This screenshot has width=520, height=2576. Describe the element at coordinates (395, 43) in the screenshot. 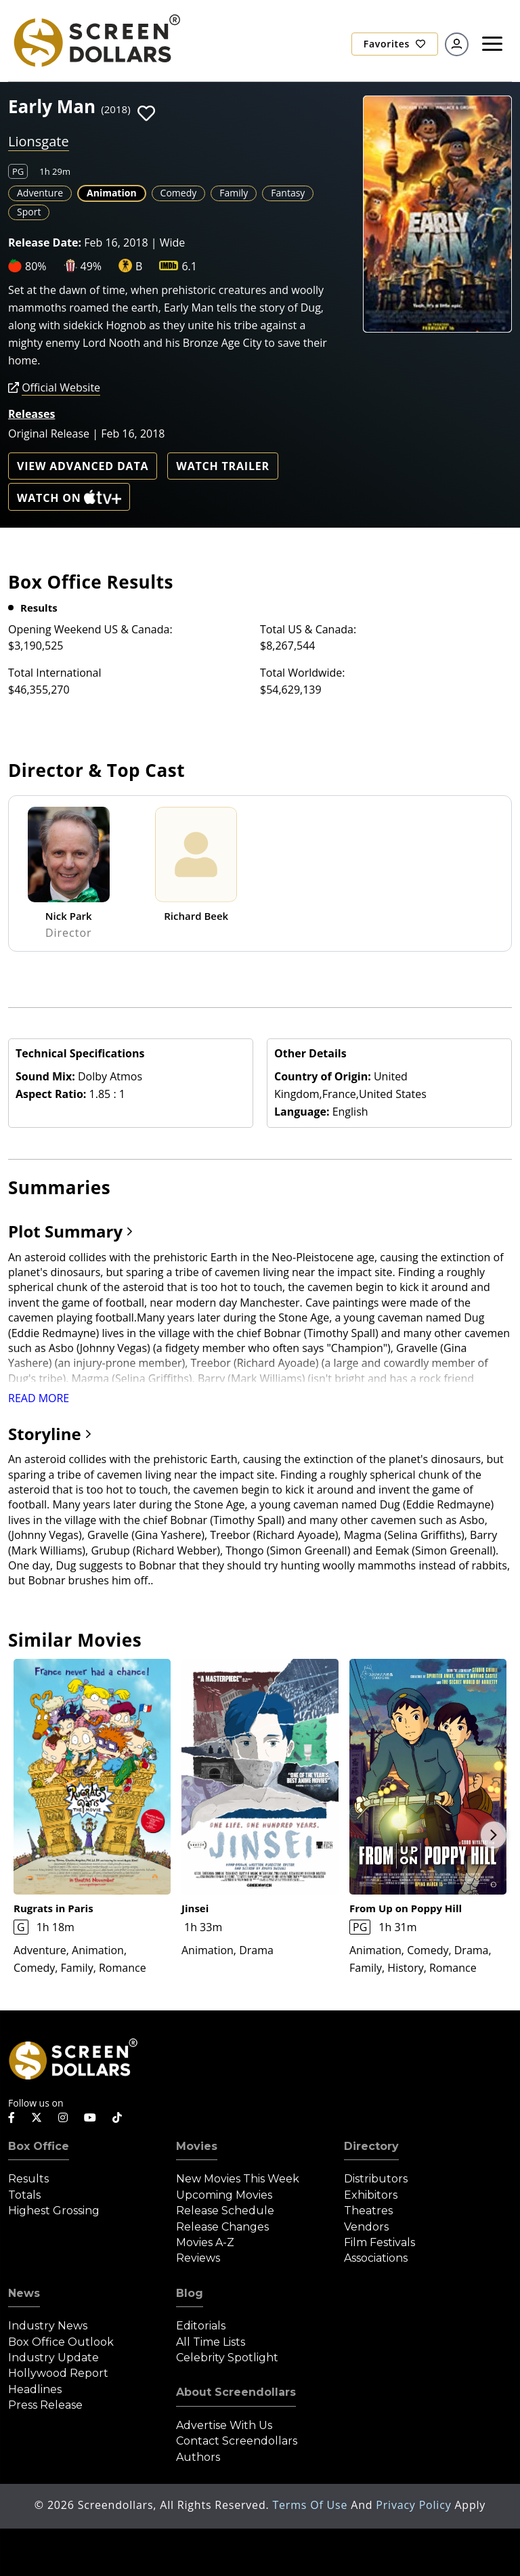

I see `Favorites` at that location.